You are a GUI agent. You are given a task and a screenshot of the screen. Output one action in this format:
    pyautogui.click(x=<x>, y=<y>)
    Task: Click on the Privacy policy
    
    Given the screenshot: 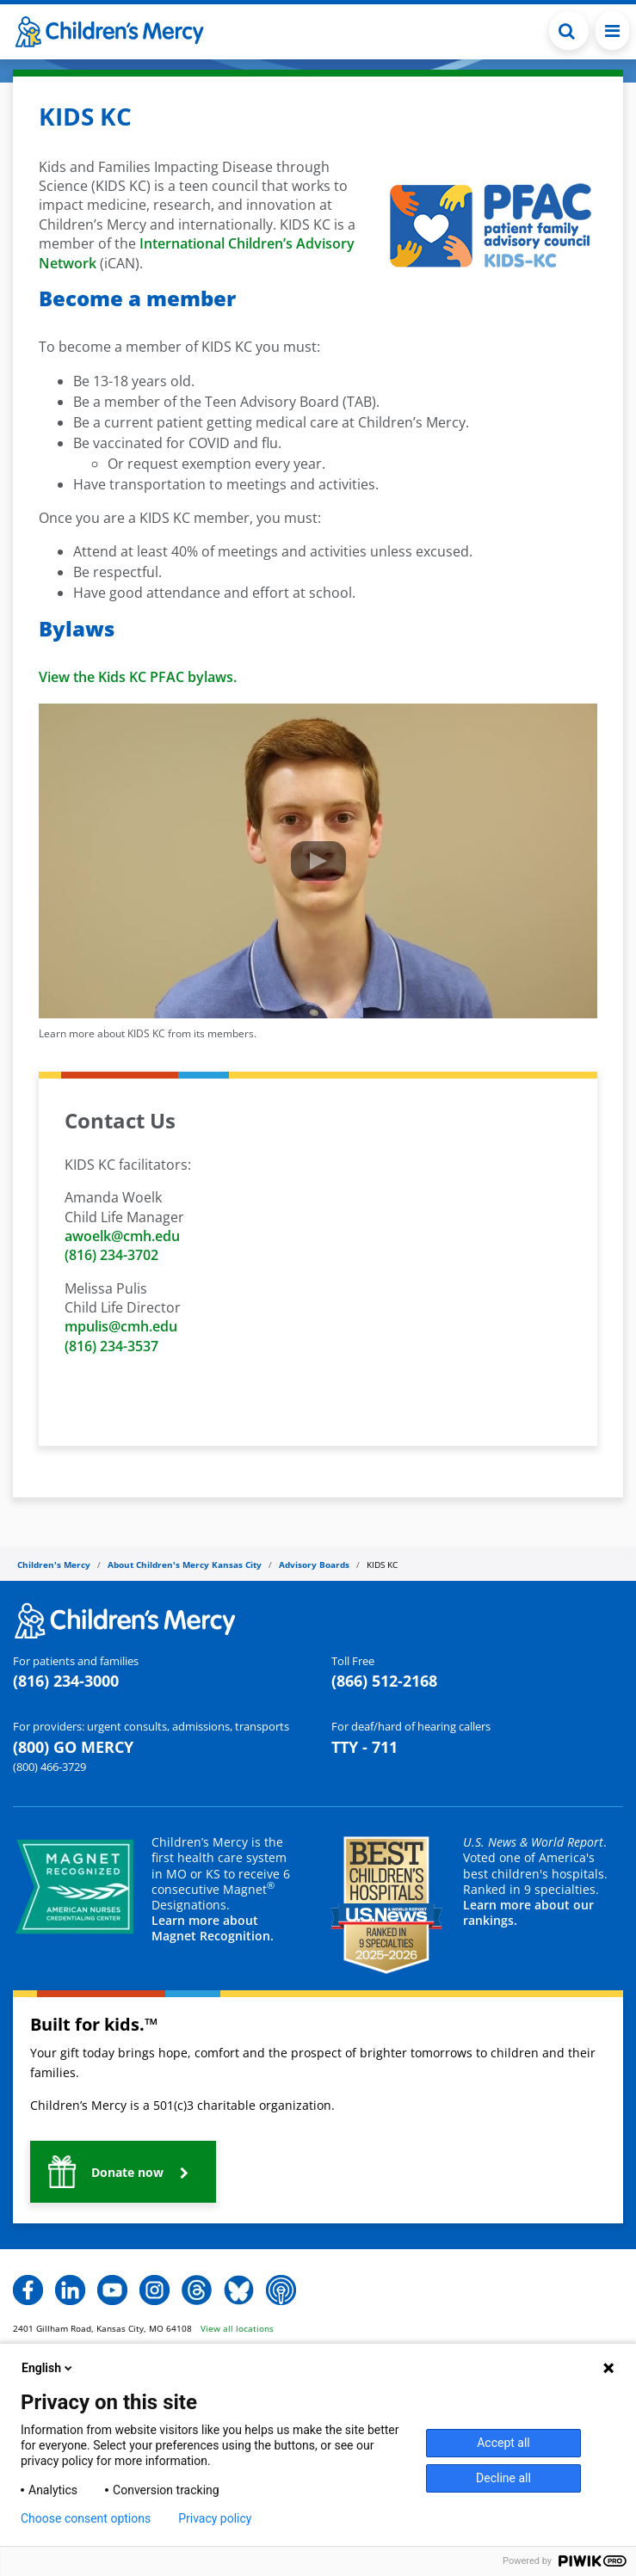 What is the action you would take?
    pyautogui.click(x=214, y=2518)
    